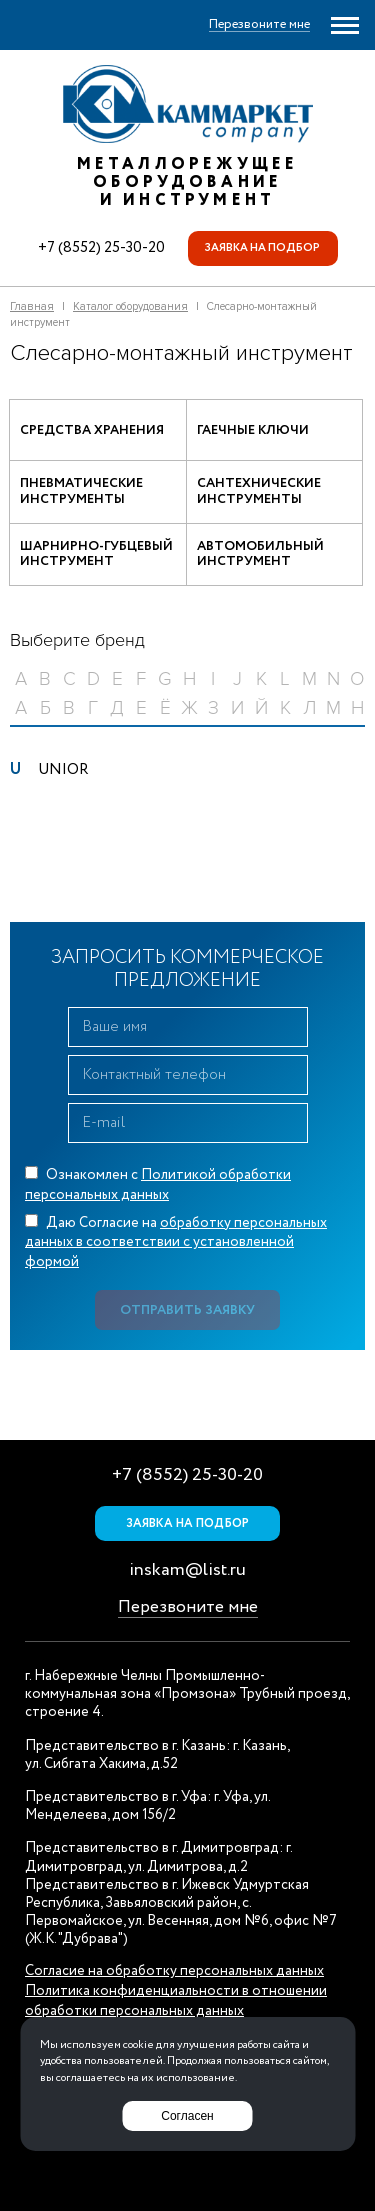  Describe the element at coordinates (158, 1185) in the screenshot. I see `Политикой обработки персональных данных` at that location.